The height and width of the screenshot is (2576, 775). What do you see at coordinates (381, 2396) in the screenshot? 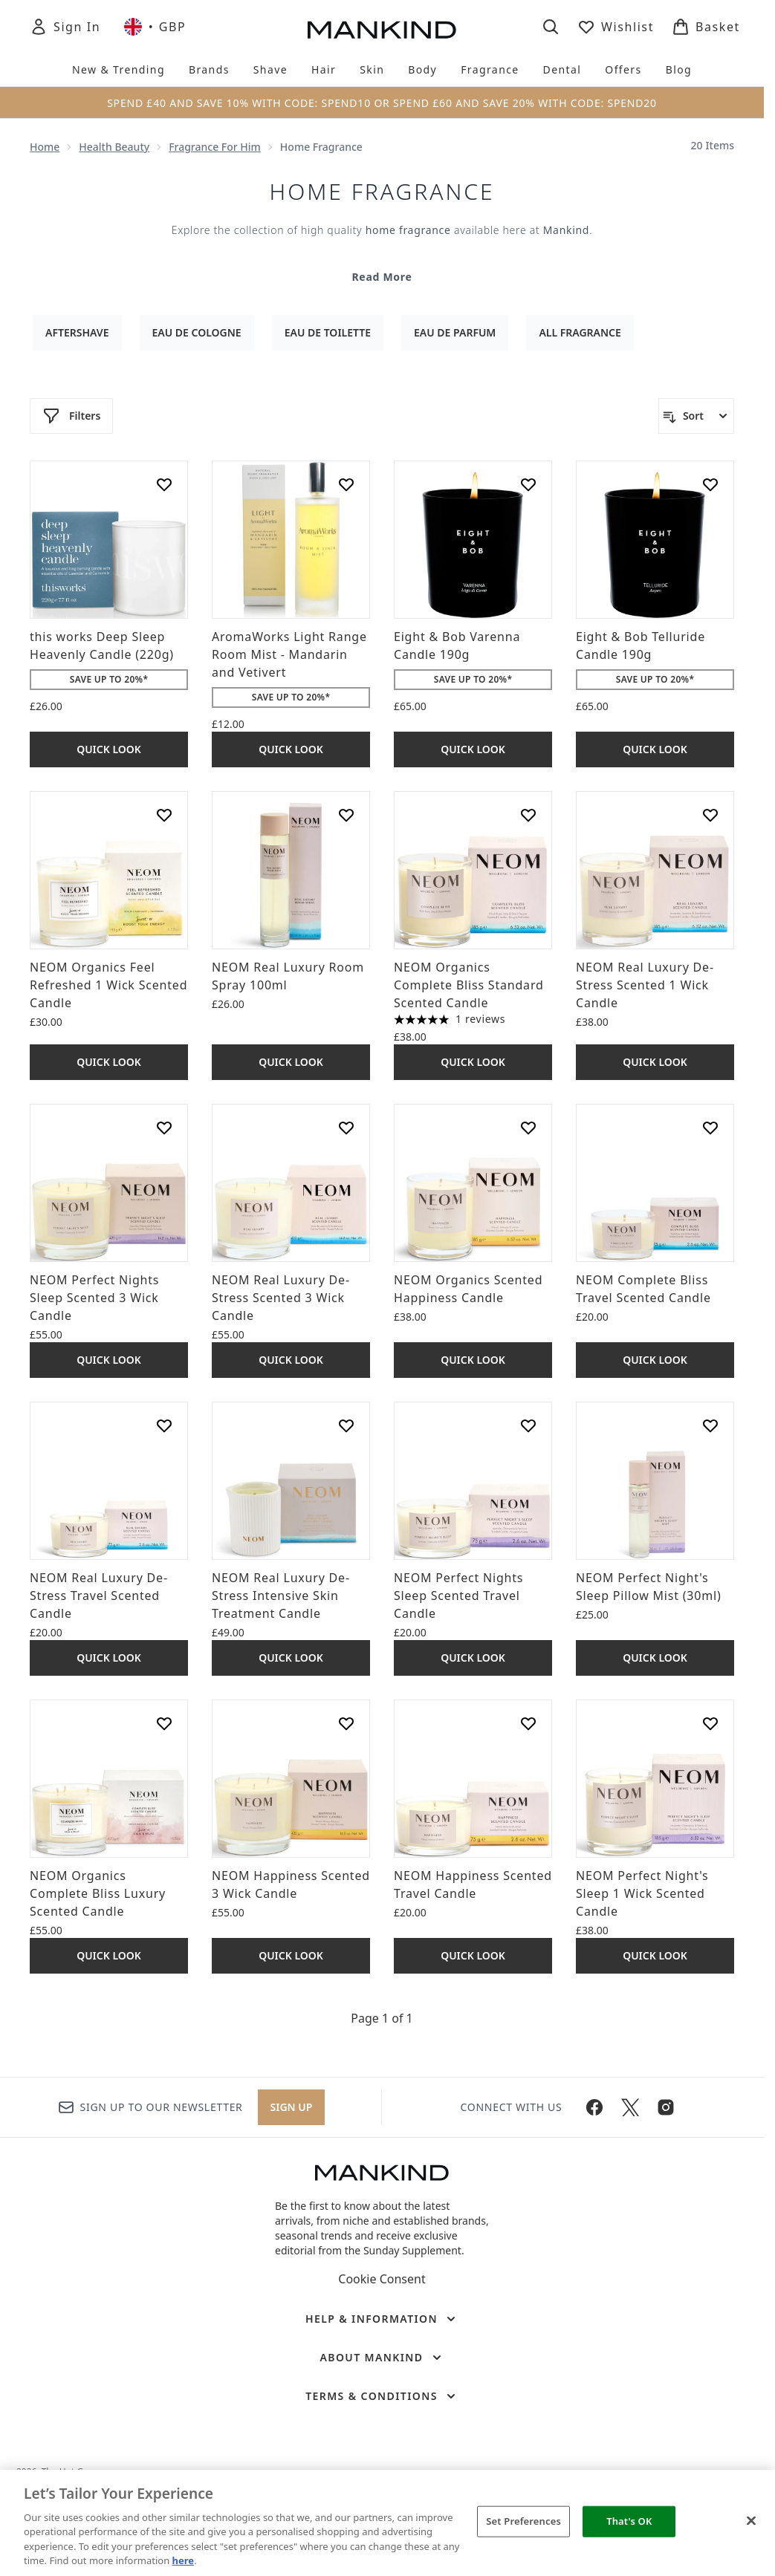
I see `[Terms & Conditions]` at bounding box center [381, 2396].